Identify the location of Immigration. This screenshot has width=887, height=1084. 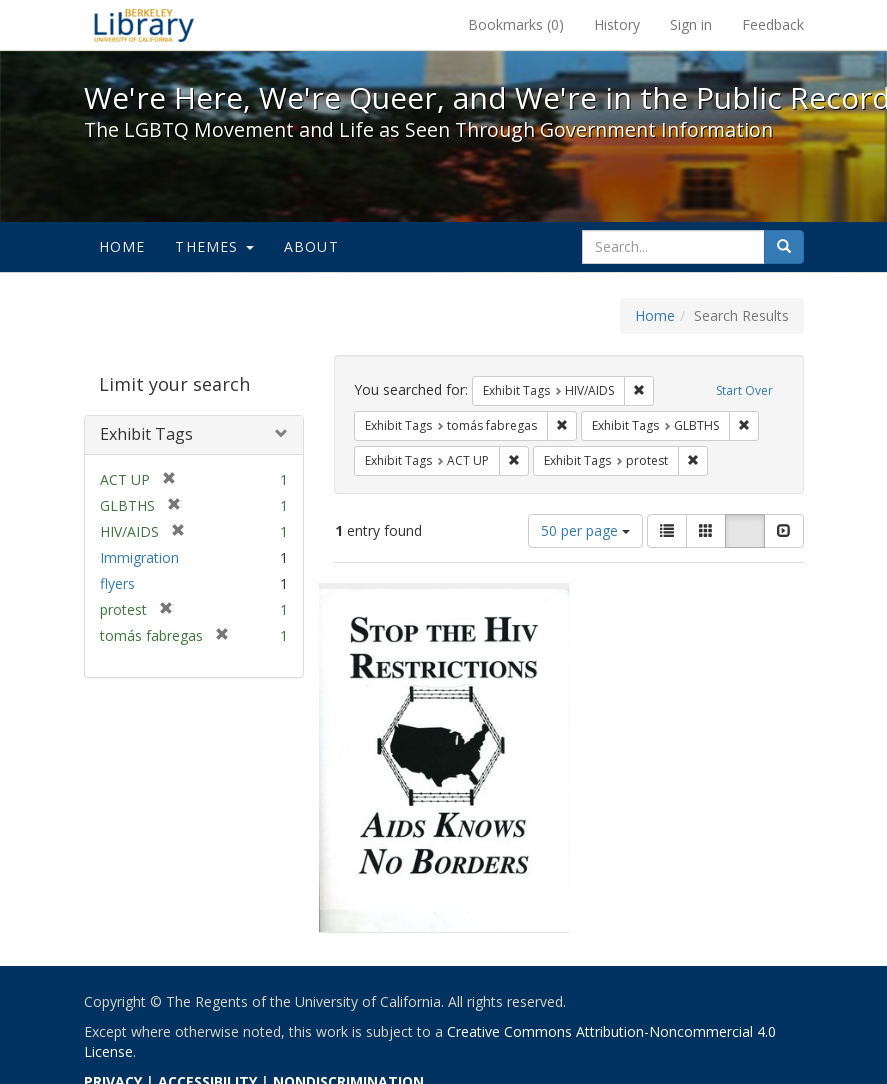
(139, 557).